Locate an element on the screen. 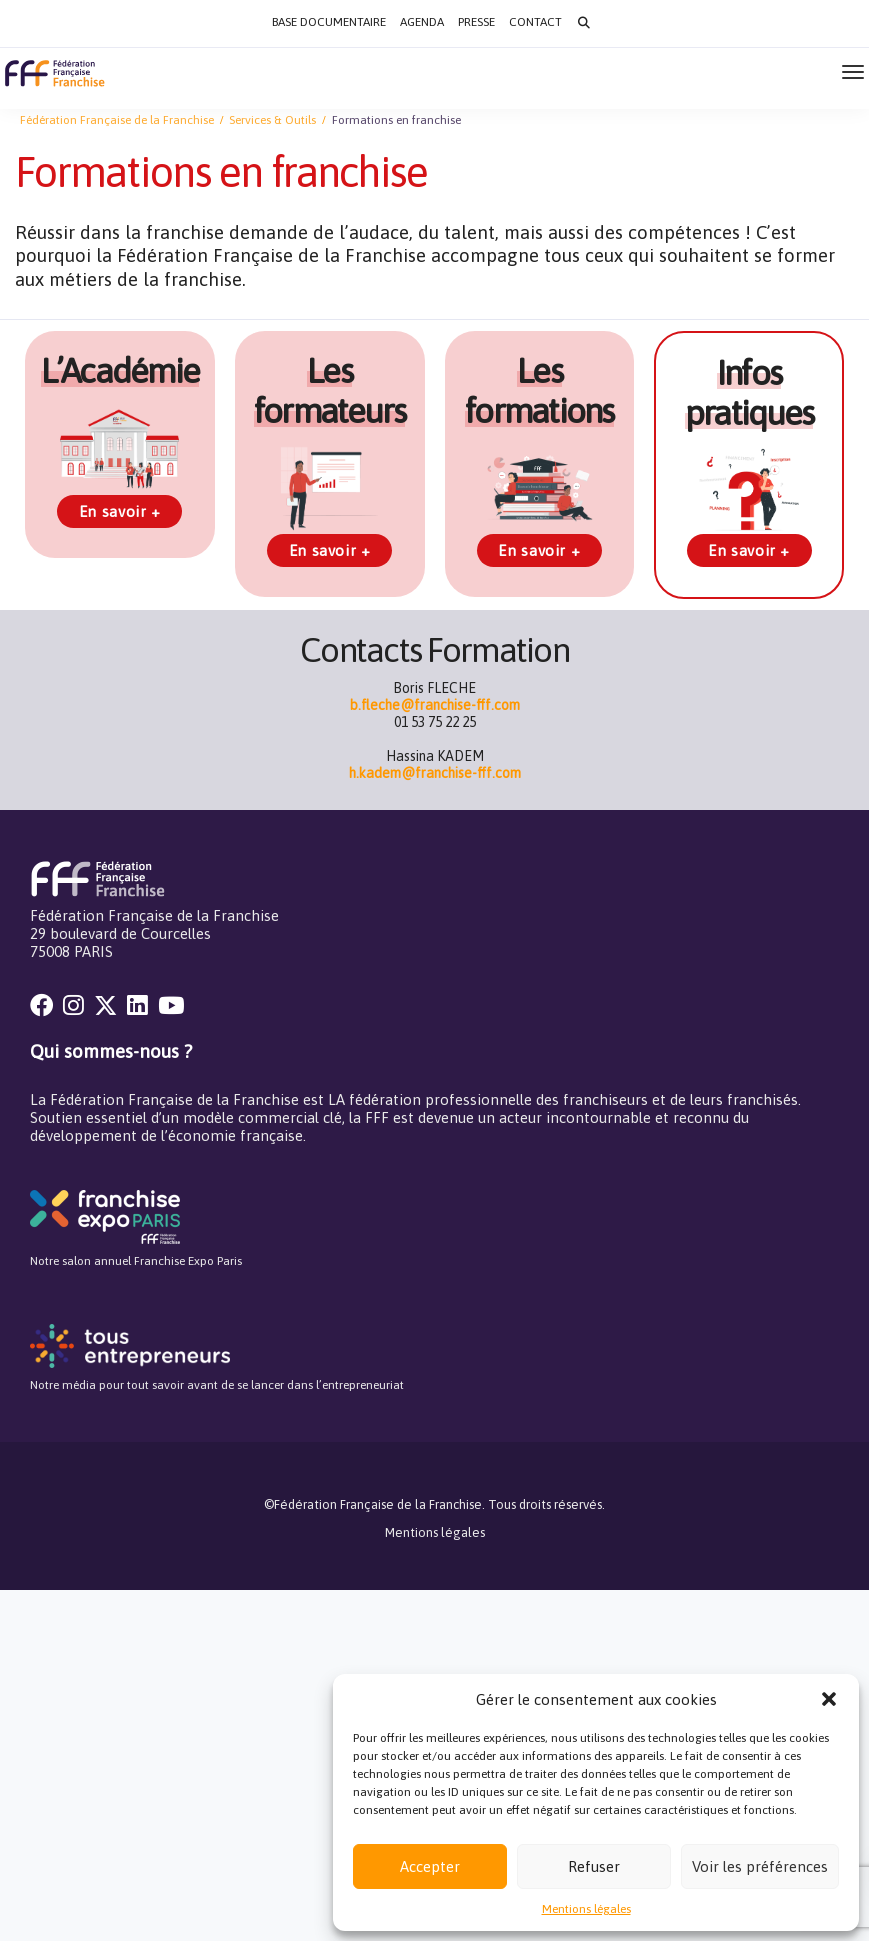  Presse is located at coordinates (476, 22).